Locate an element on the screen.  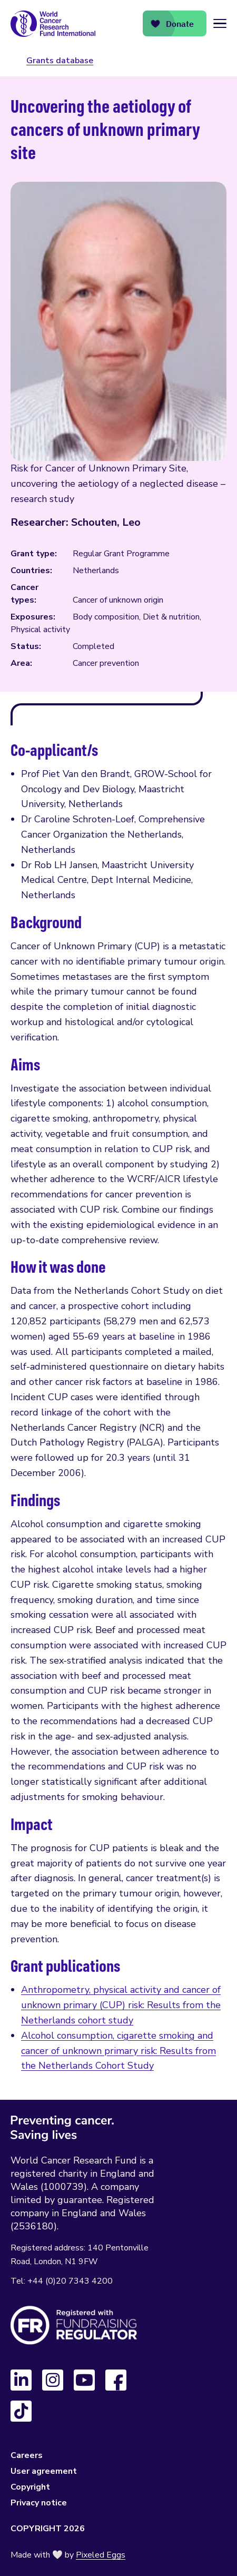
Careers is located at coordinates (27, 2455).